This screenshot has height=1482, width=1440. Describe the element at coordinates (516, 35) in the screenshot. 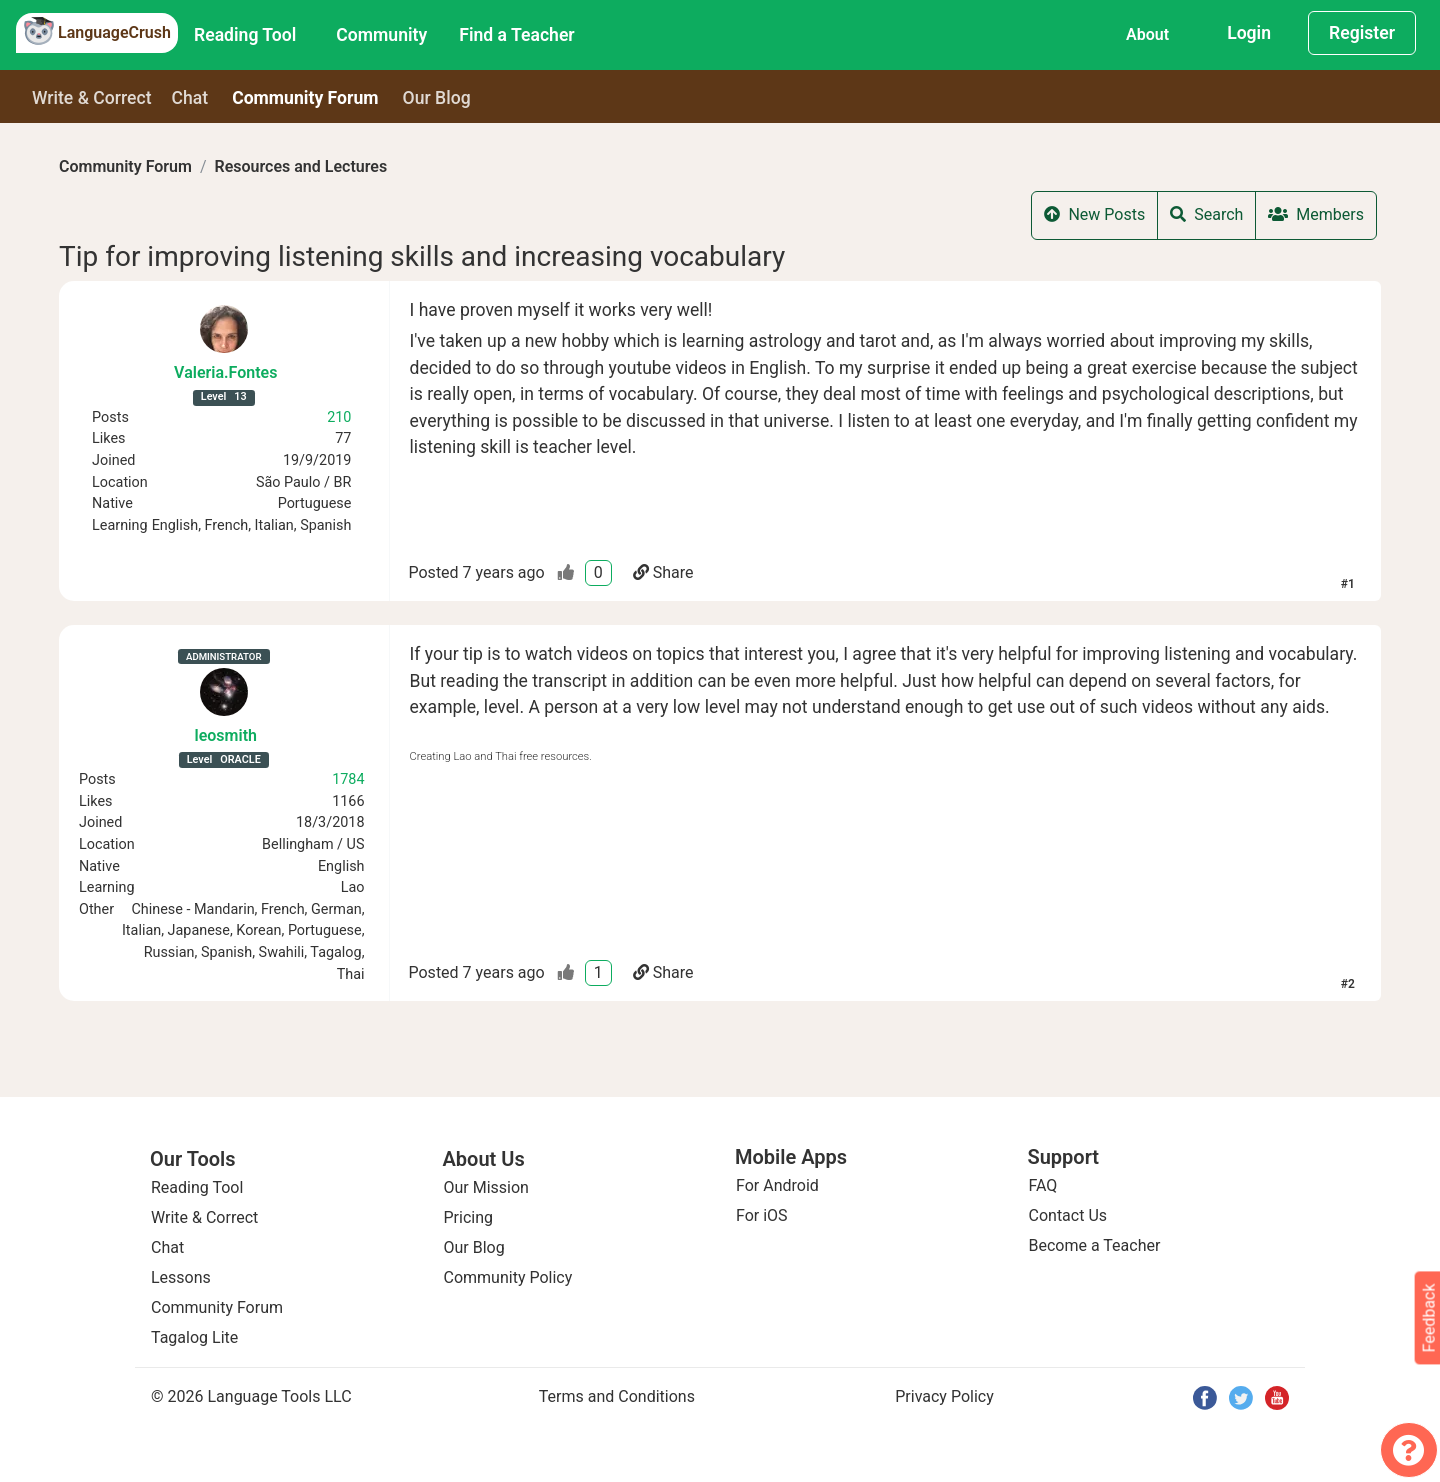

I see `Find a Teacher` at that location.